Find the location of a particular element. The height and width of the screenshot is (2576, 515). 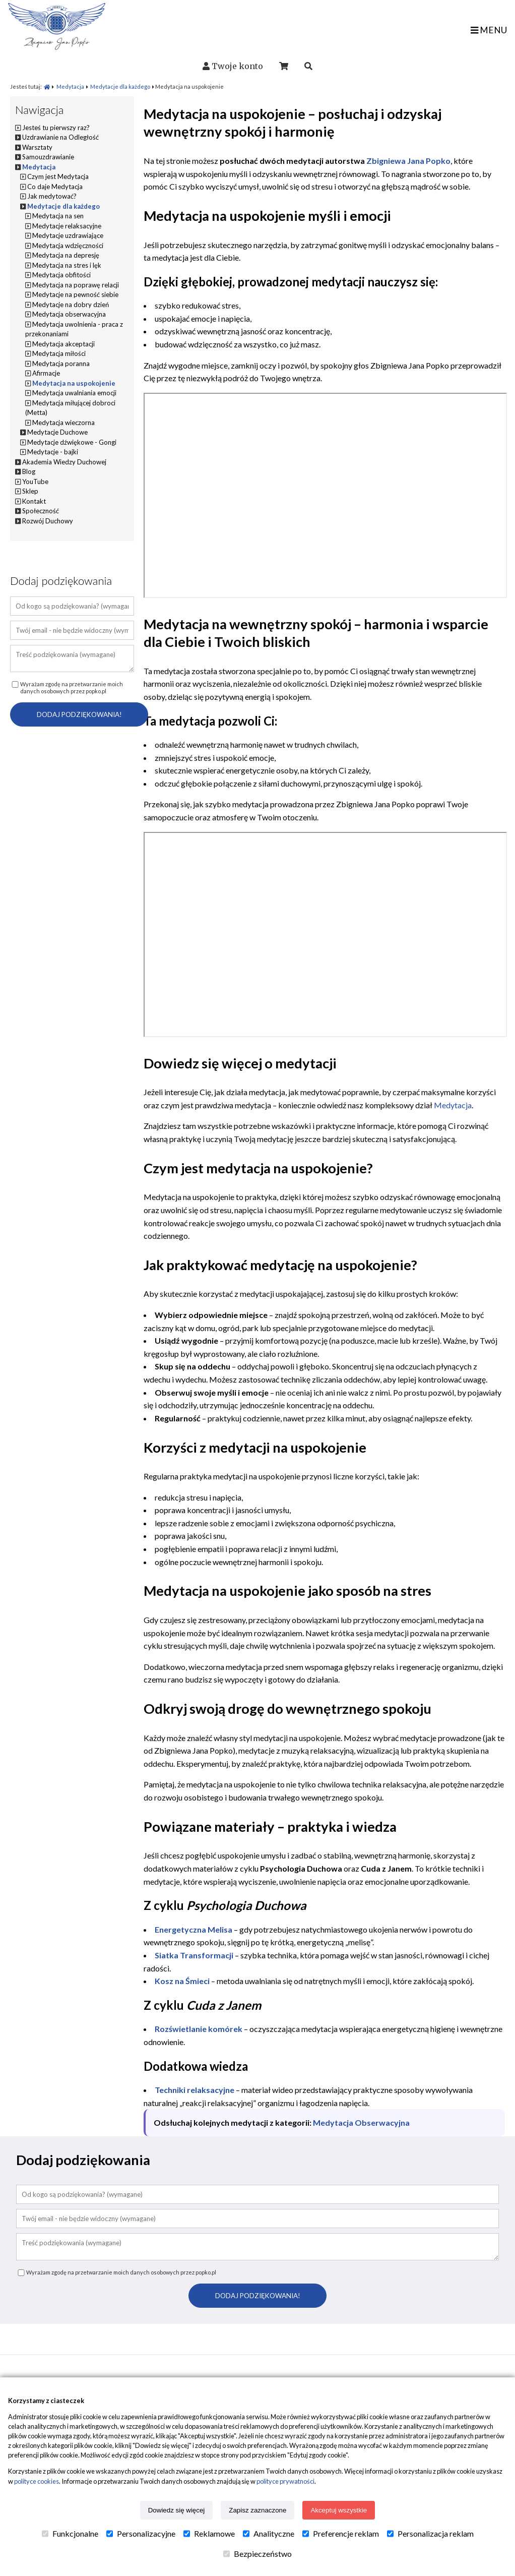

Medytacje relaksacyjne is located at coordinates (66, 226).